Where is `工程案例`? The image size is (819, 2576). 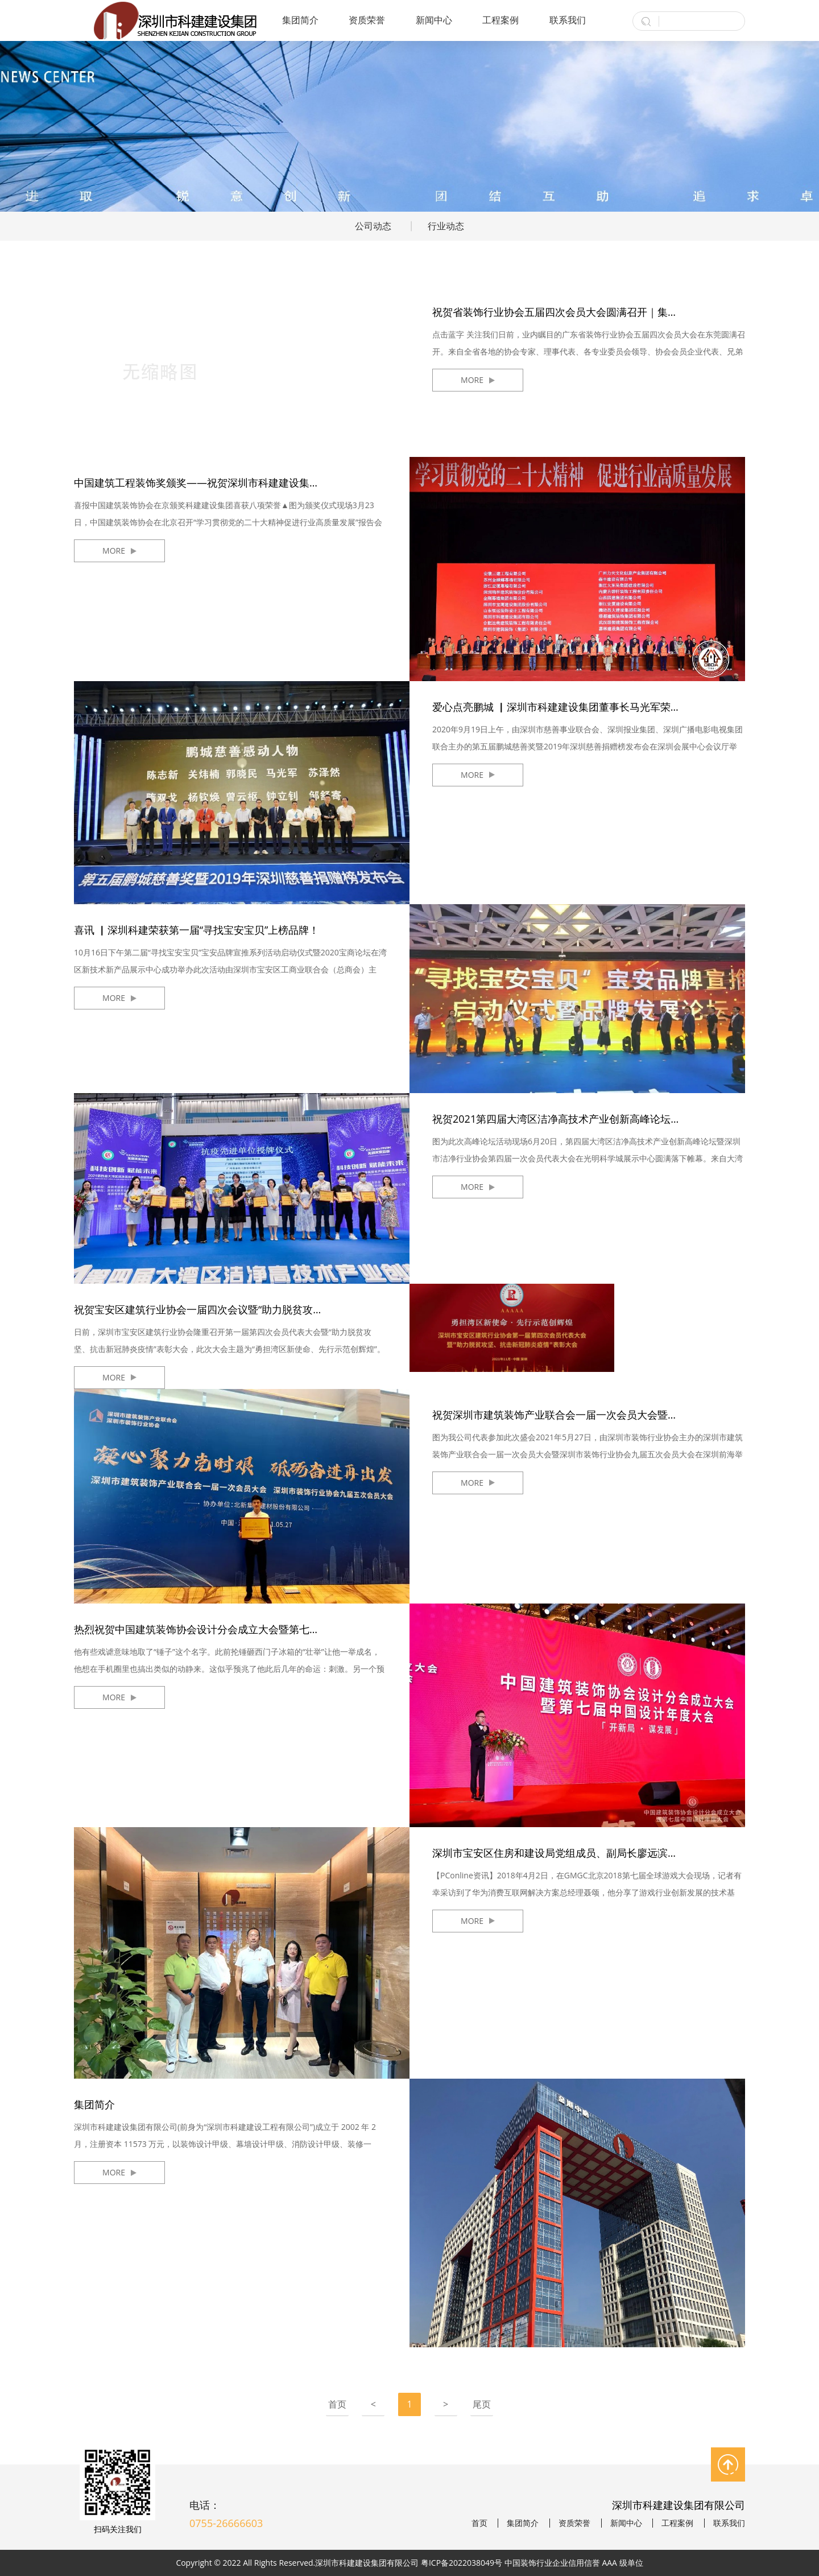 工程案例 is located at coordinates (500, 20).